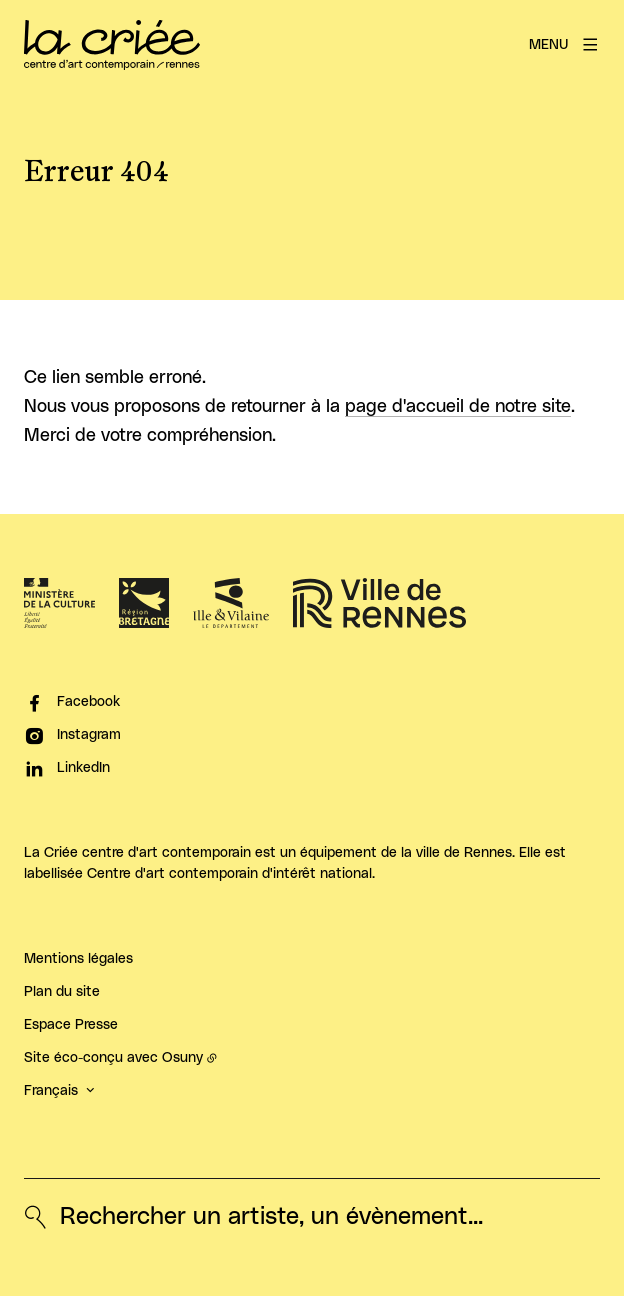  What do you see at coordinates (253, 1217) in the screenshot?
I see `[Rechercher un artiste, un évènement...]` at bounding box center [253, 1217].